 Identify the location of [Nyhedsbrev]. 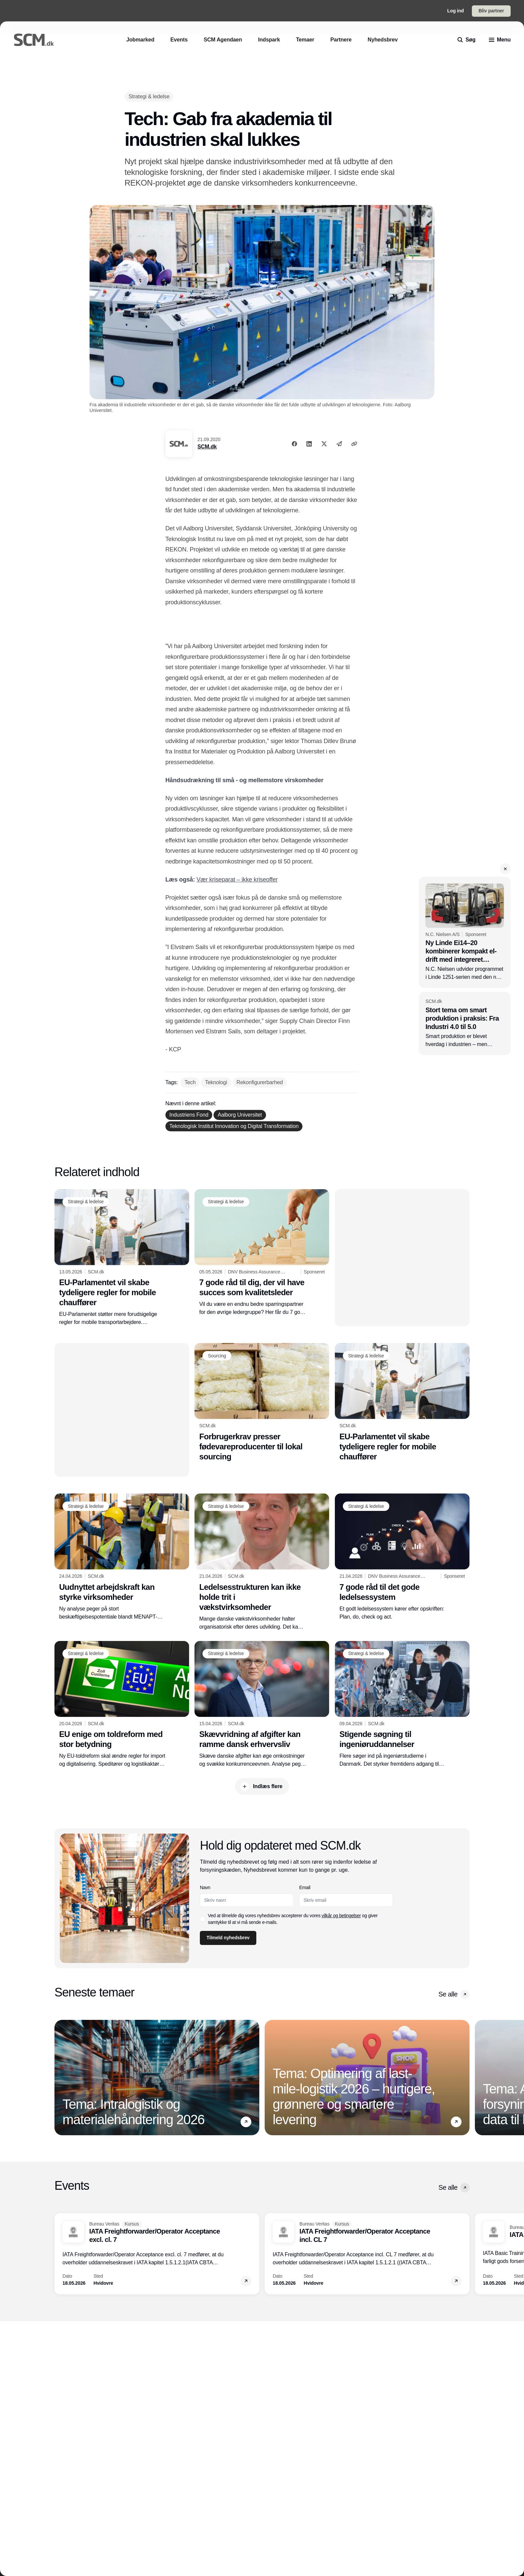
(383, 39).